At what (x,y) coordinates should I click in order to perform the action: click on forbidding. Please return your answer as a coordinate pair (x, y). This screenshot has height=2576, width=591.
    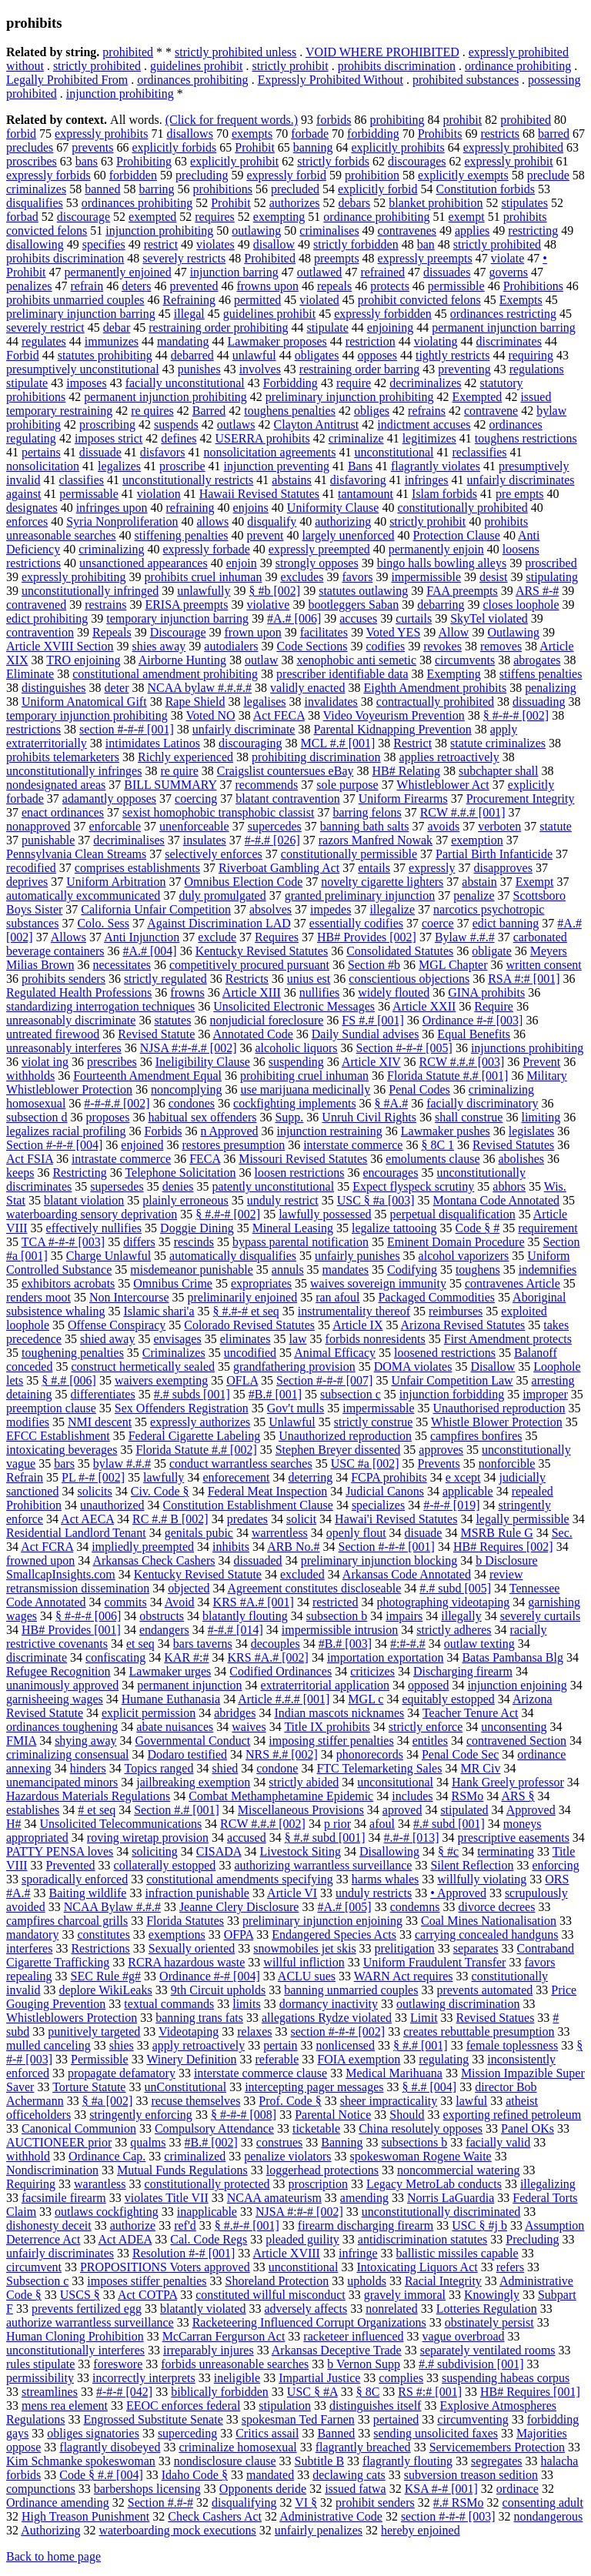
    Looking at the image, I should click on (373, 133).